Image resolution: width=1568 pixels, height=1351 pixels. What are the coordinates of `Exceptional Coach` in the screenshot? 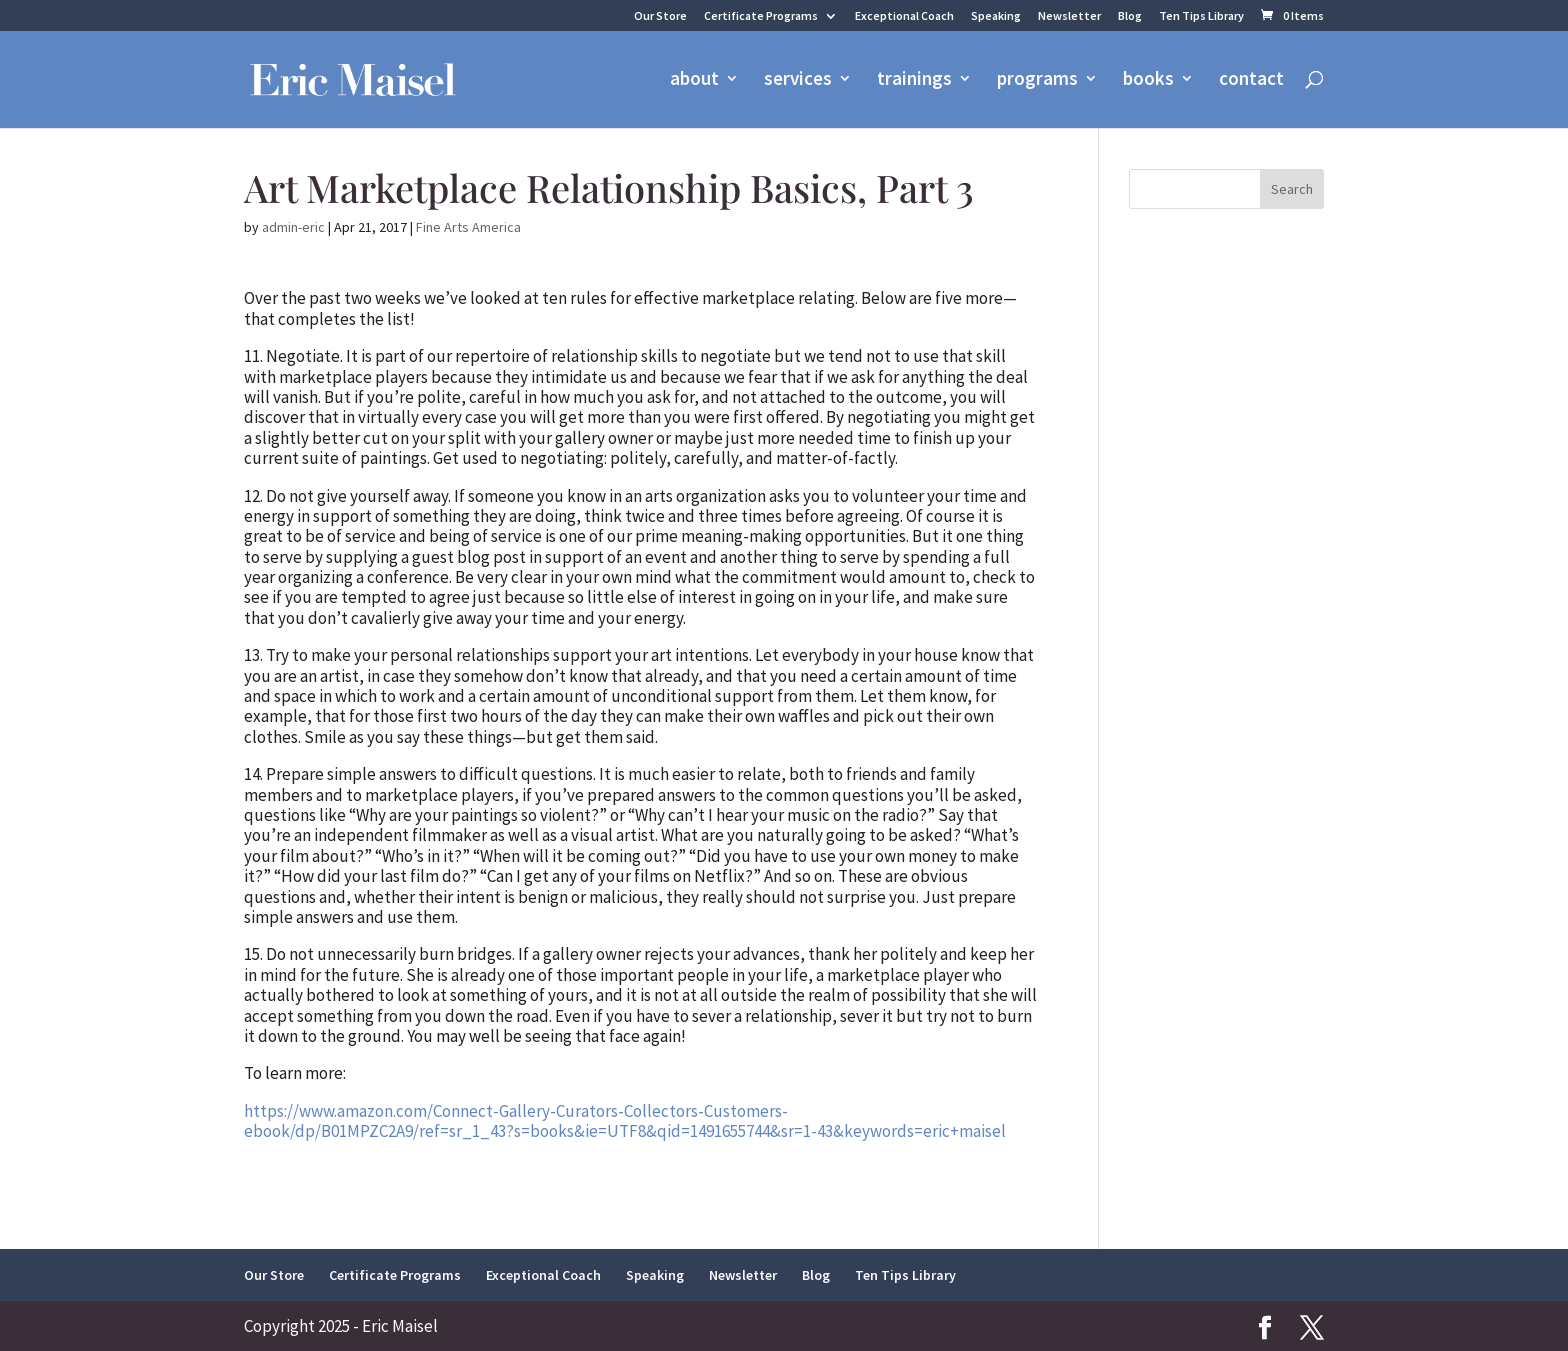 It's located at (904, 16).